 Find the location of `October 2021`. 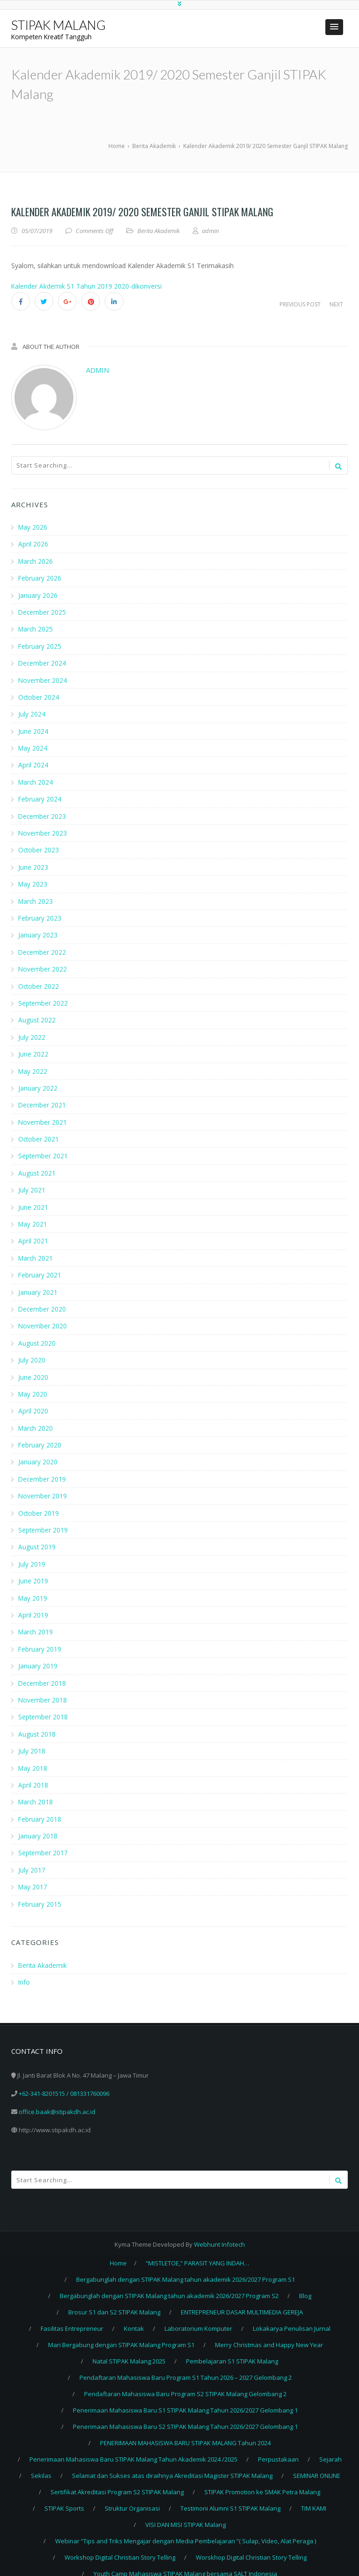

October 2021 is located at coordinates (39, 1132).